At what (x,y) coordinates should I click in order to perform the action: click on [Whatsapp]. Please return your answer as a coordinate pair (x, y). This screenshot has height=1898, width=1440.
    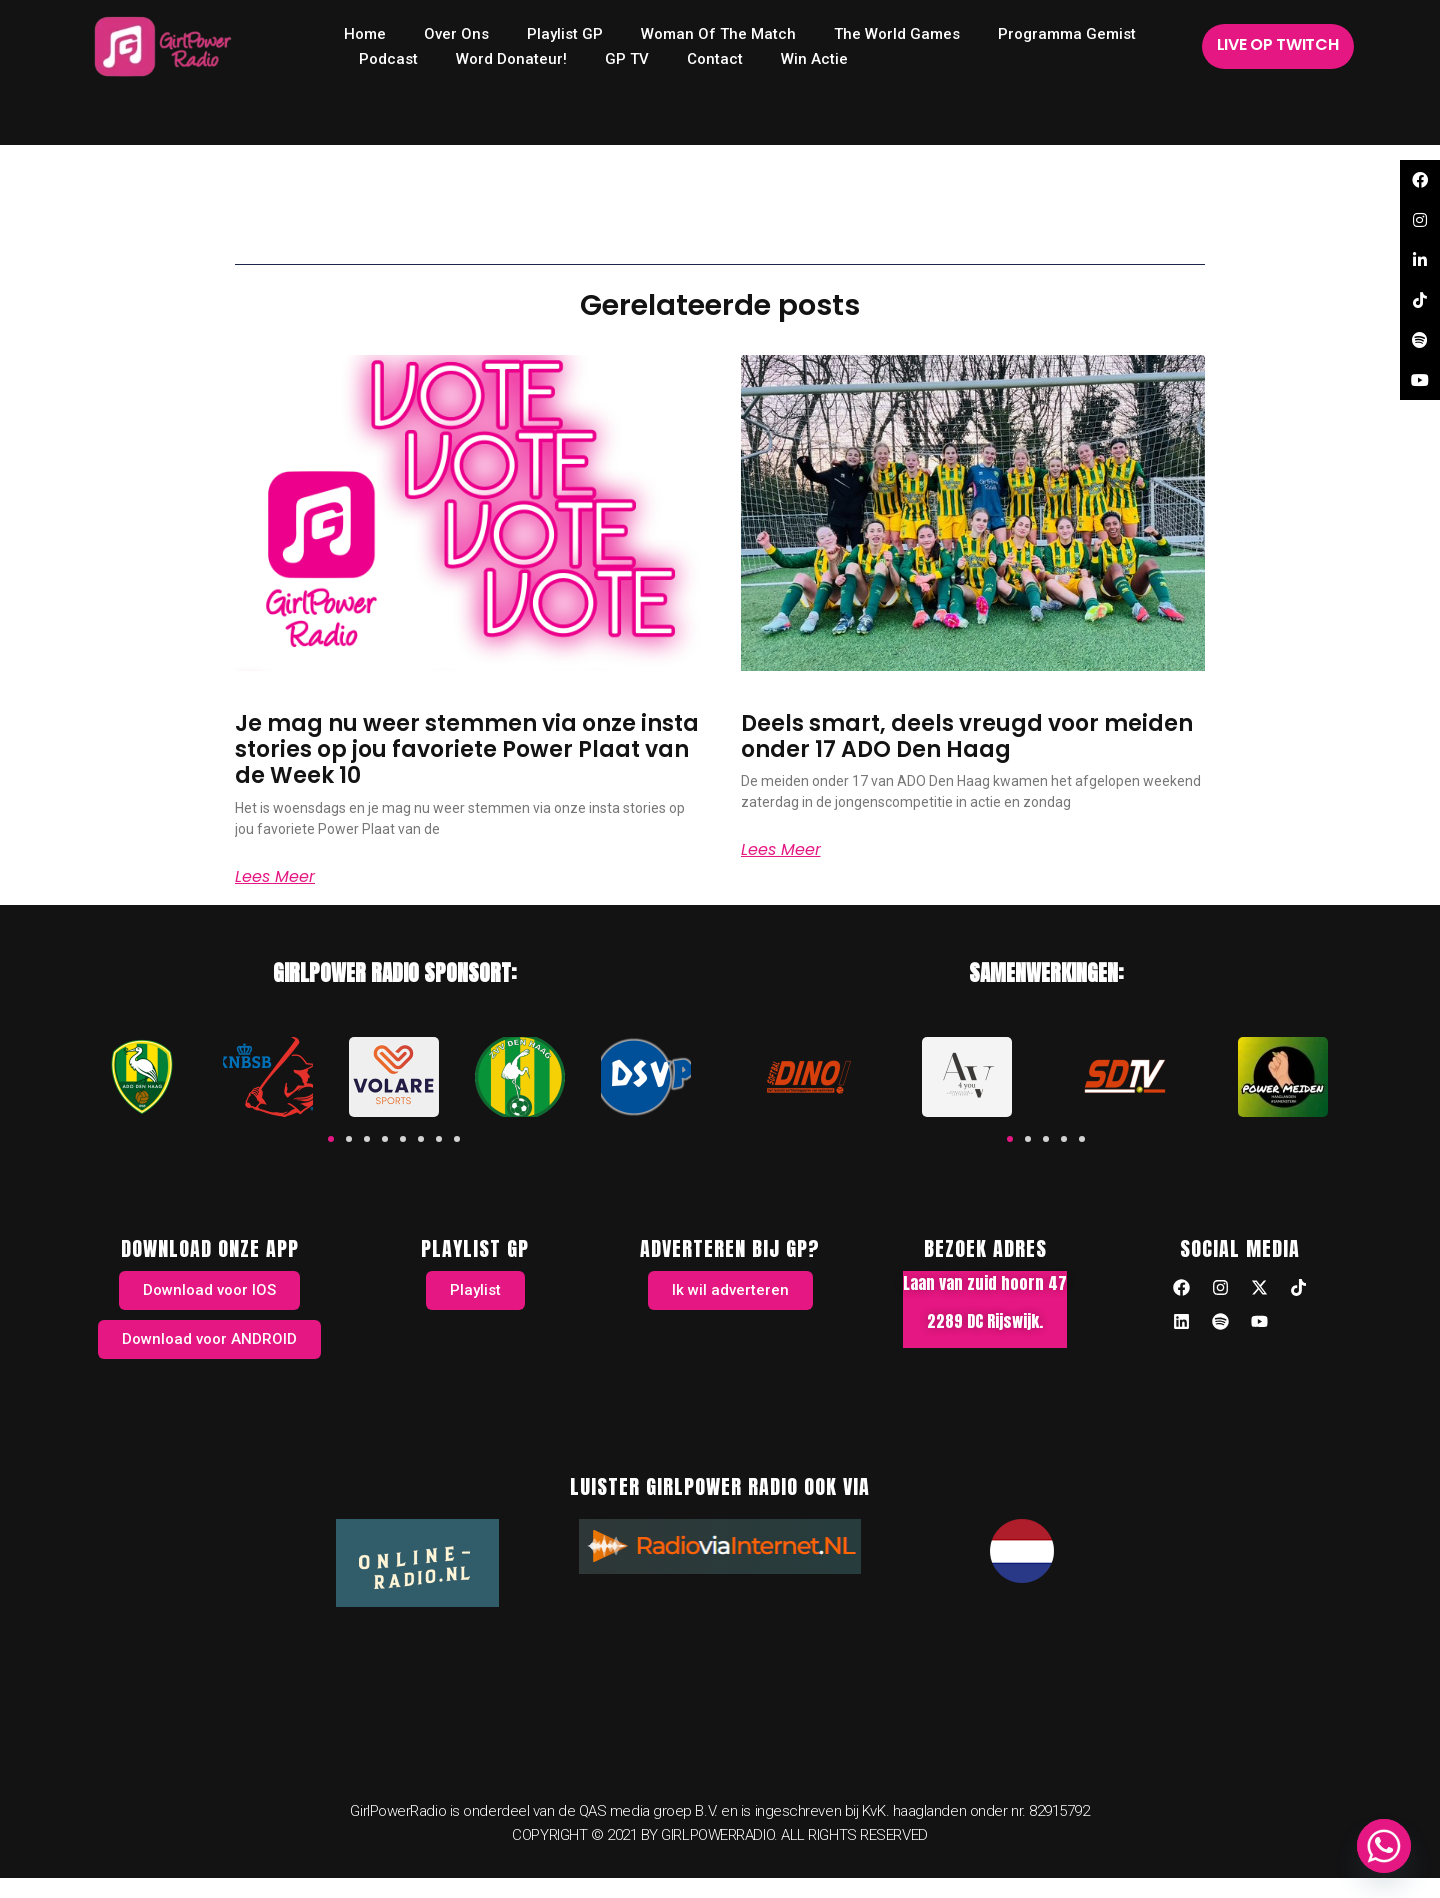
    Looking at the image, I should click on (1384, 1846).